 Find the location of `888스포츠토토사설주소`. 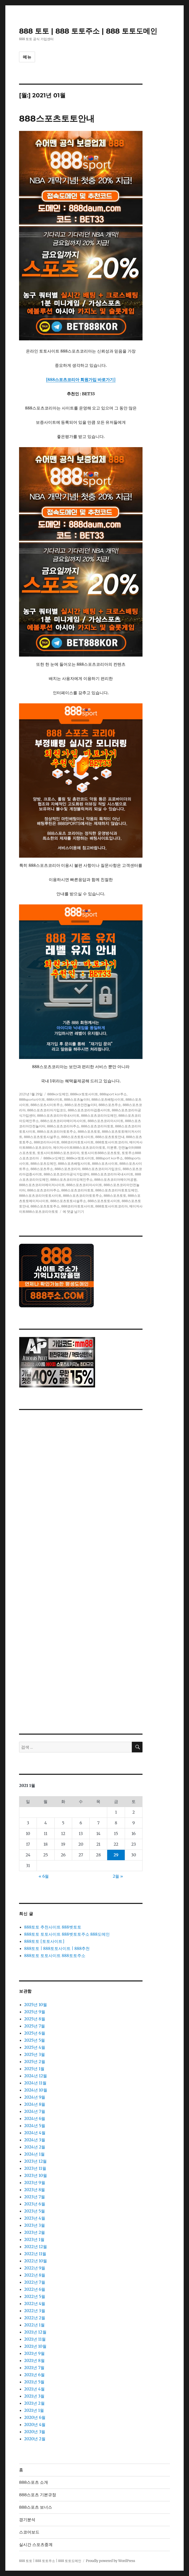

888스포츠토토사설주소 is located at coordinates (42, 1137).